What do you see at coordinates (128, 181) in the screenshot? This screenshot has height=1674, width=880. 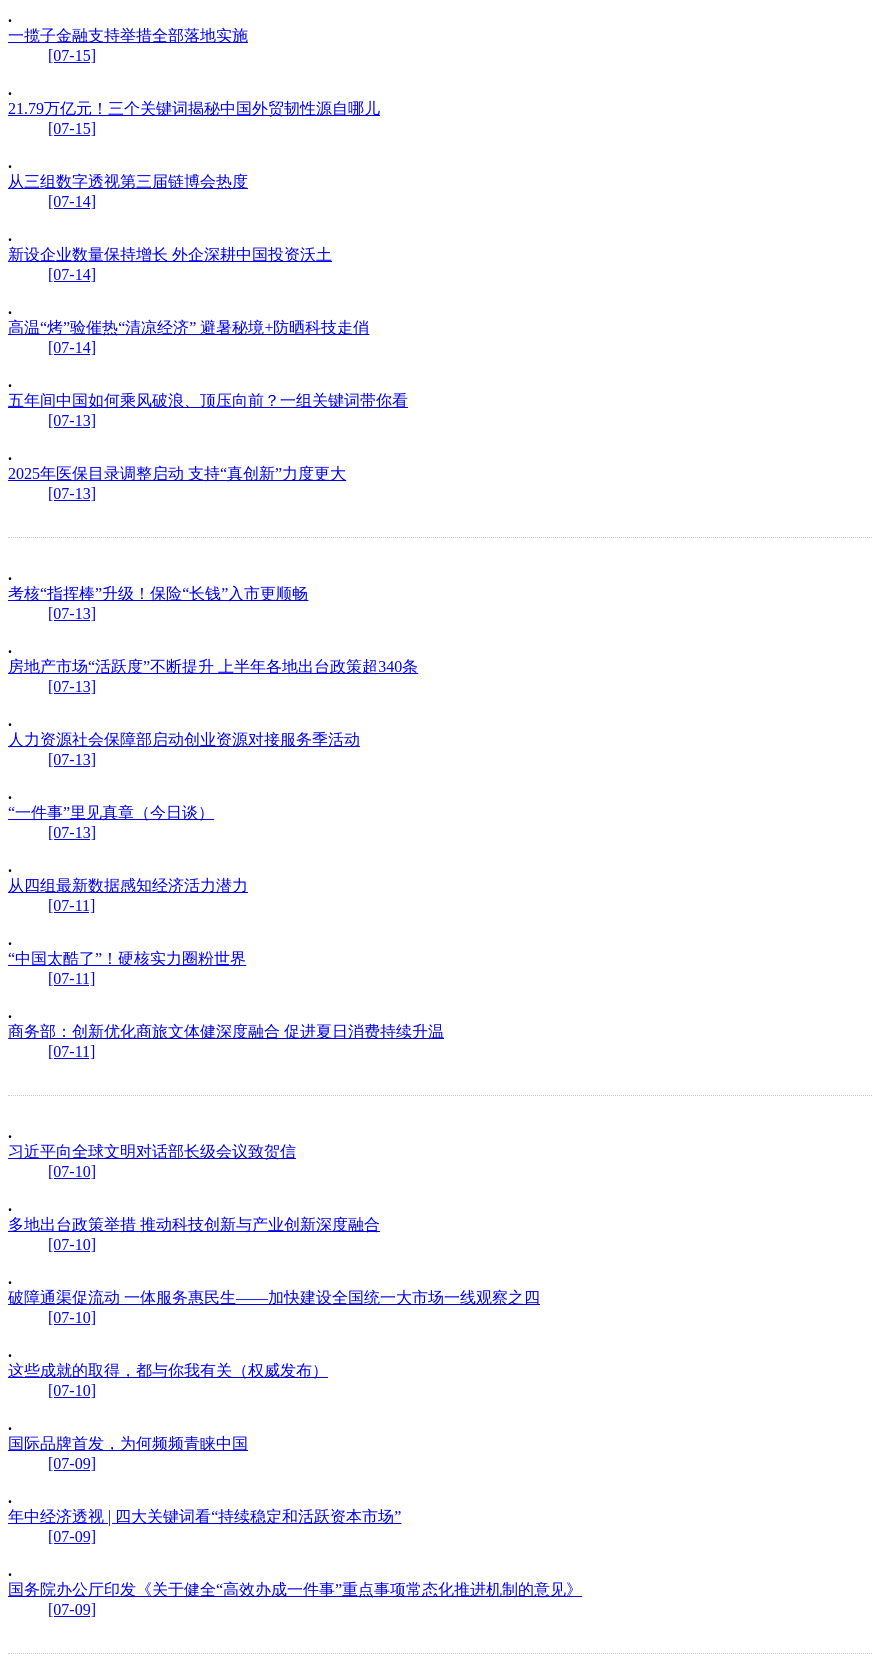 I see `从三组数字透视第三届链博会热度` at bounding box center [128, 181].